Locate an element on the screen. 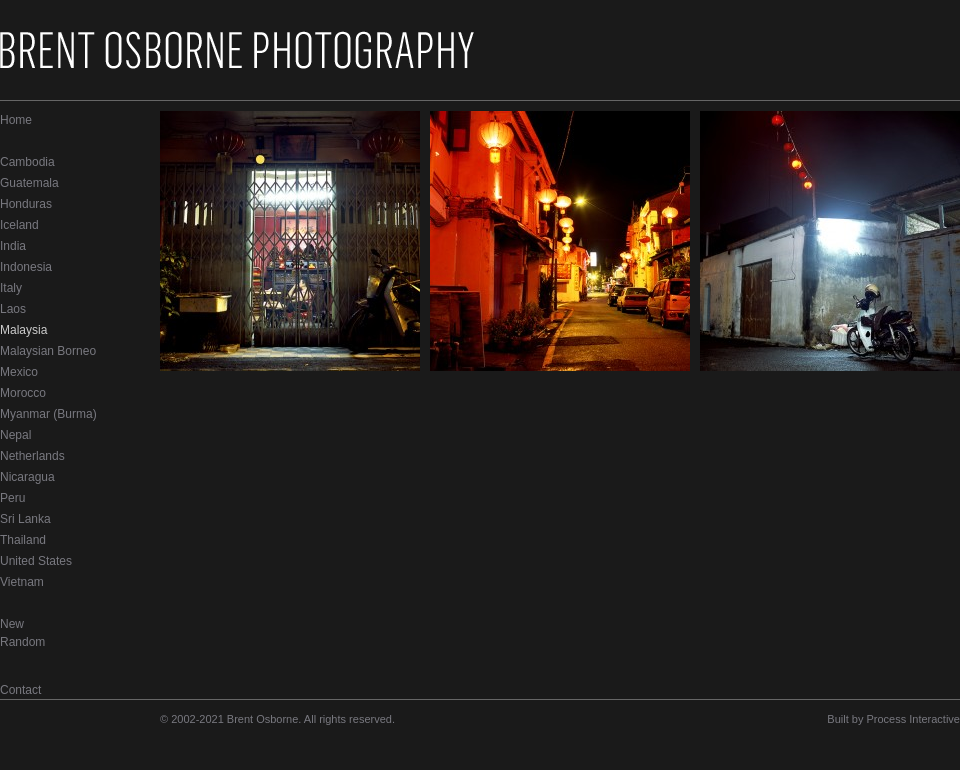  Malaysian Borneo is located at coordinates (48, 351).